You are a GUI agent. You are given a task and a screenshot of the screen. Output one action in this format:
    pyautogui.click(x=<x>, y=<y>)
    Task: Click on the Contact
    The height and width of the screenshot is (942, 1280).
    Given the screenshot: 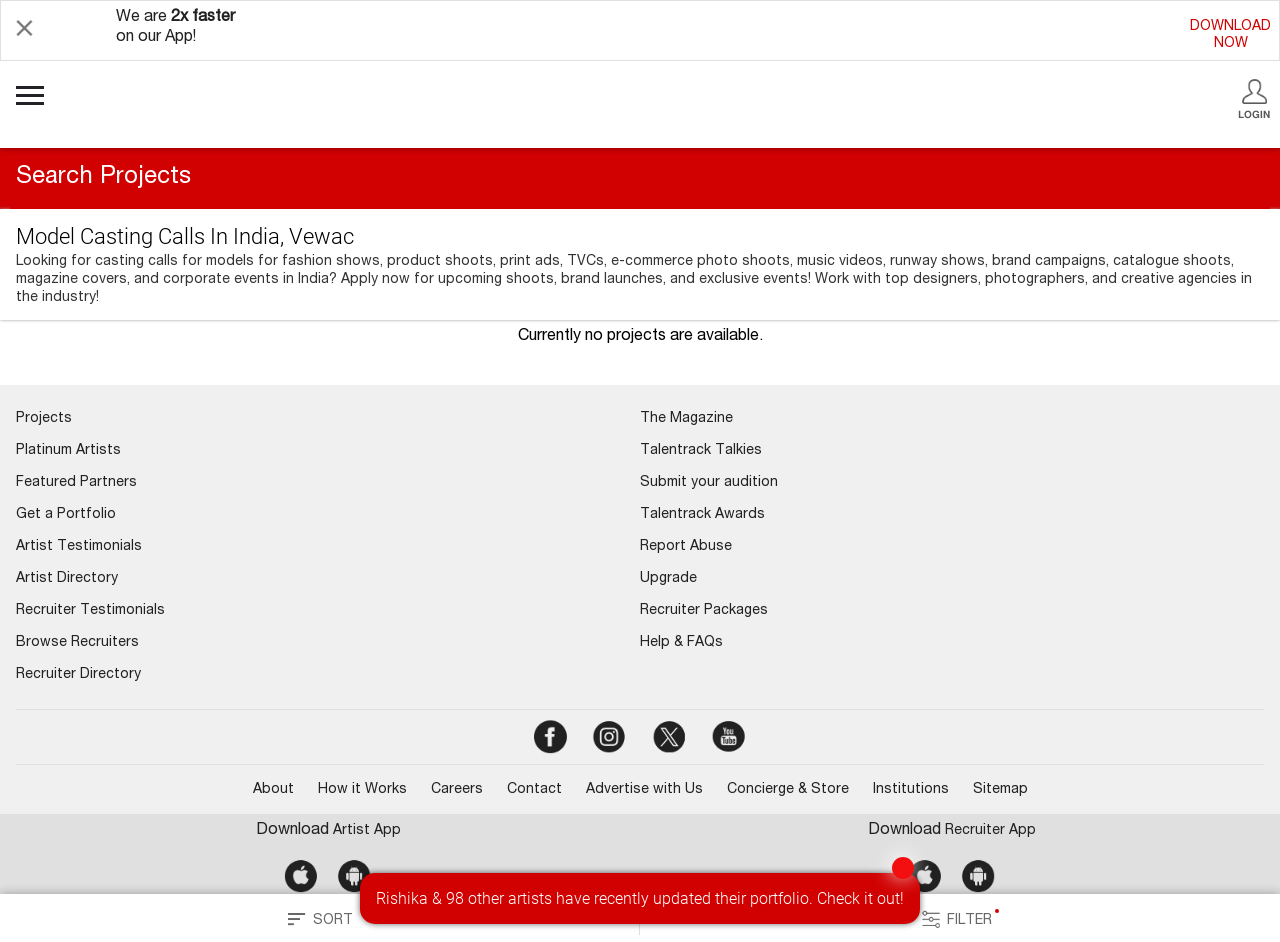 What is the action you would take?
    pyautogui.click(x=534, y=790)
    